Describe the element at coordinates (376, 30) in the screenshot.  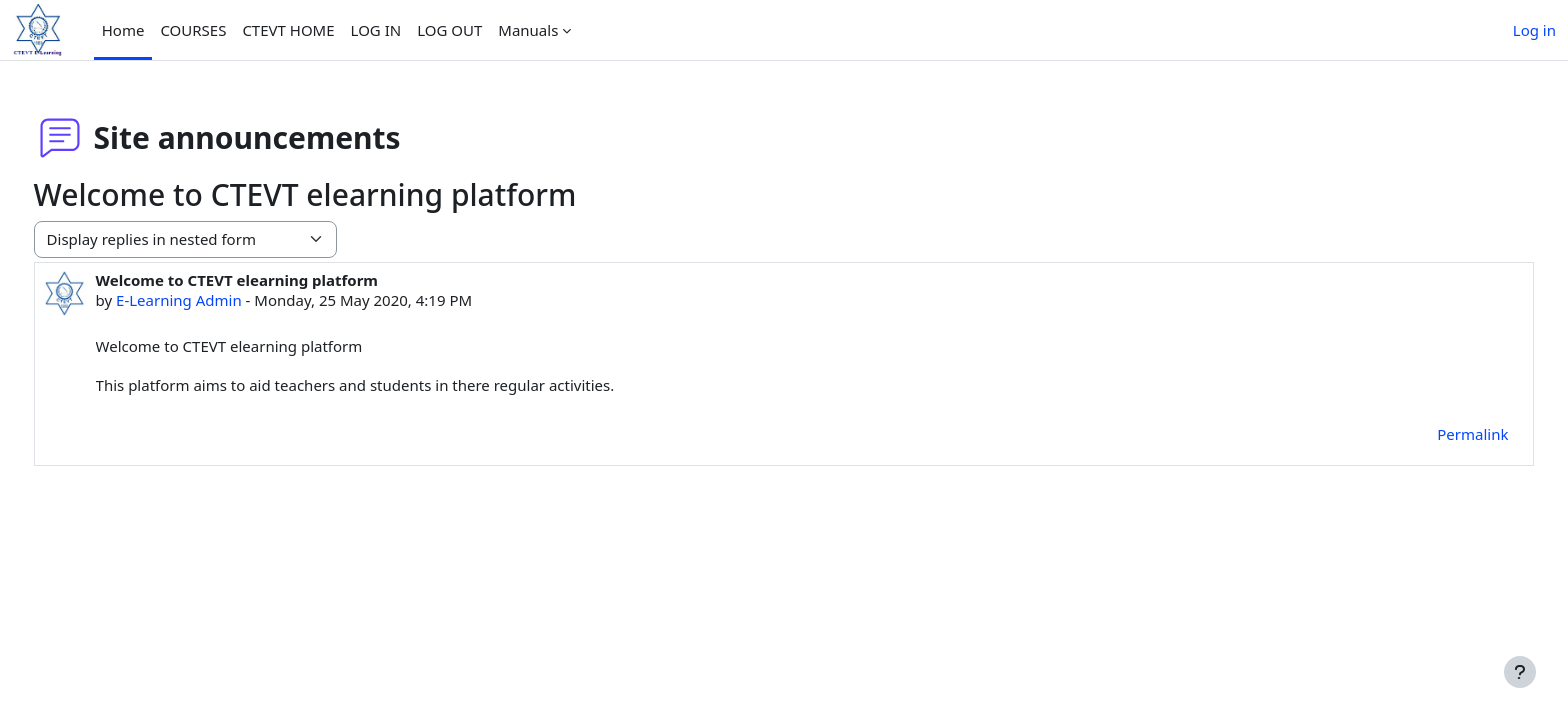
I see `LOG IN [menuitem]` at that location.